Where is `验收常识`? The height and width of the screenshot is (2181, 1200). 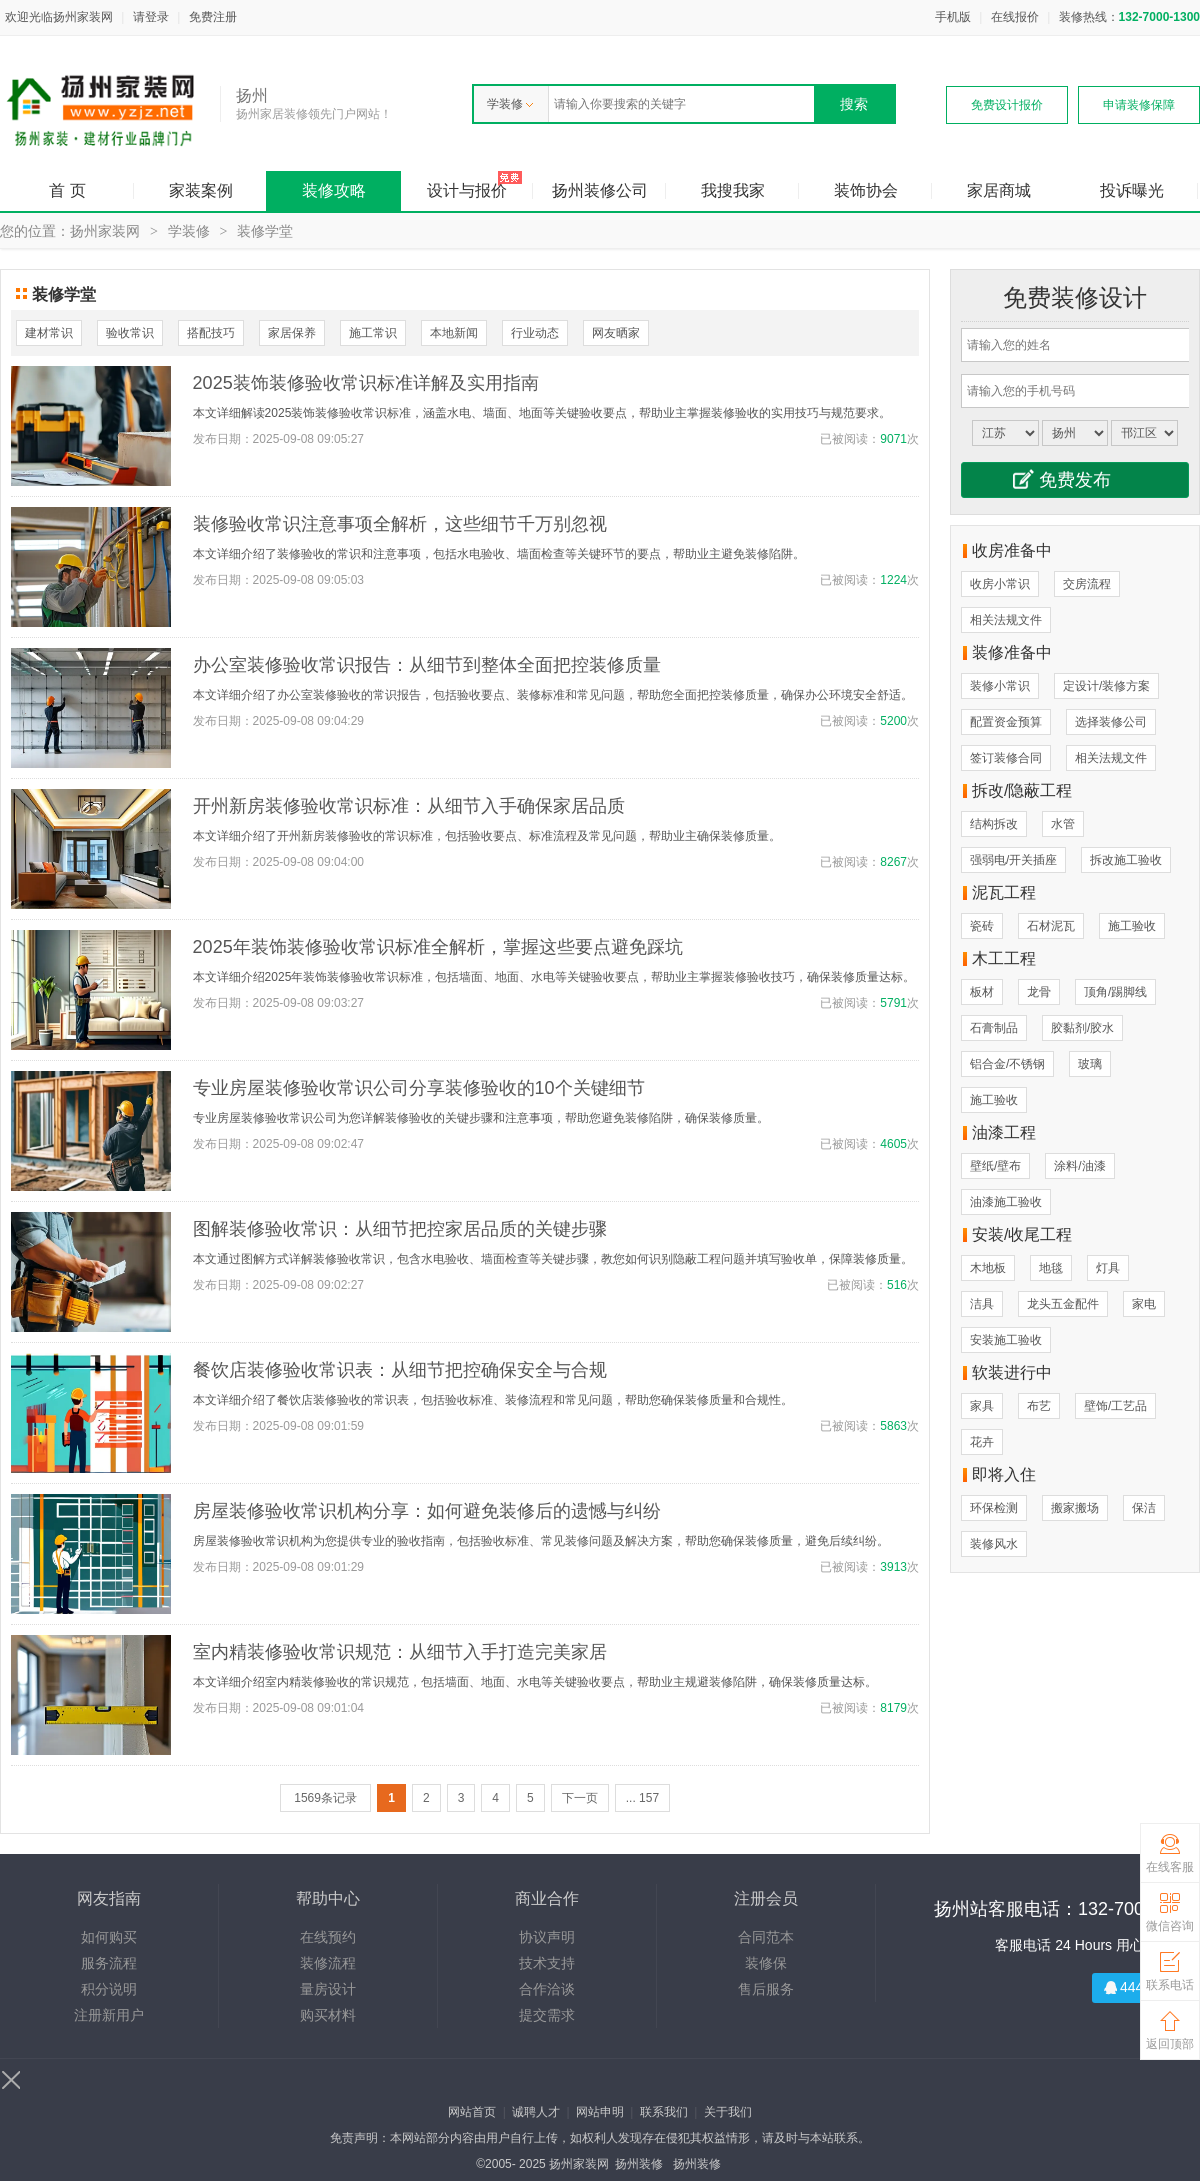 验收常识 is located at coordinates (130, 333).